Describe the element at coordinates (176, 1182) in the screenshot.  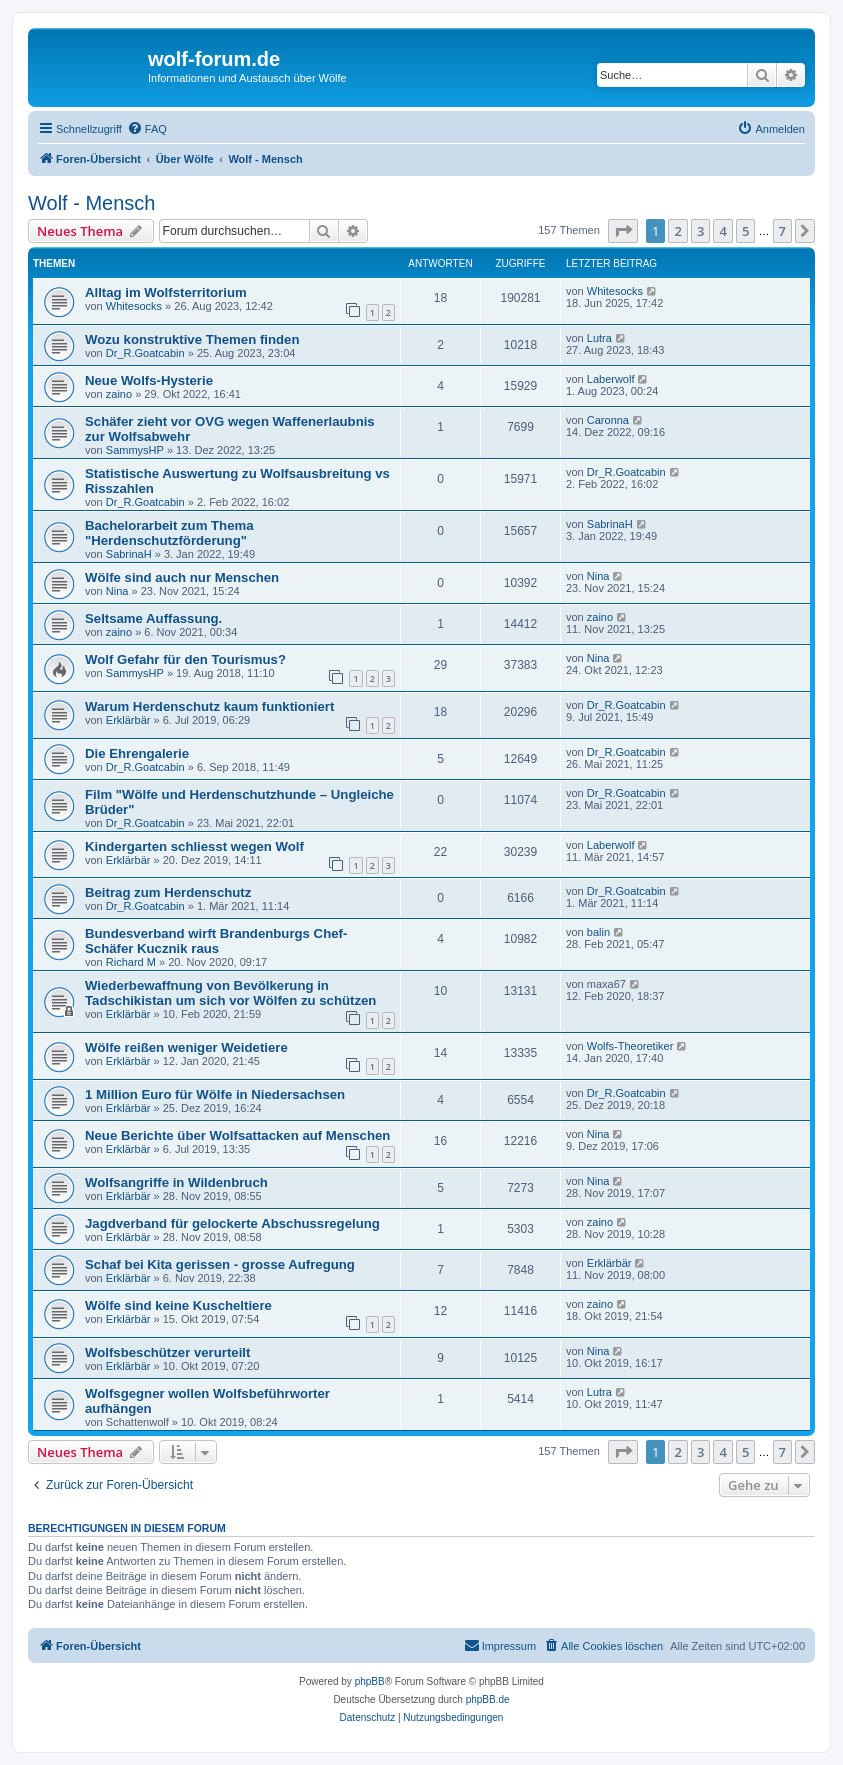
I see `Wolfsangriffe in Wildenbruch` at that location.